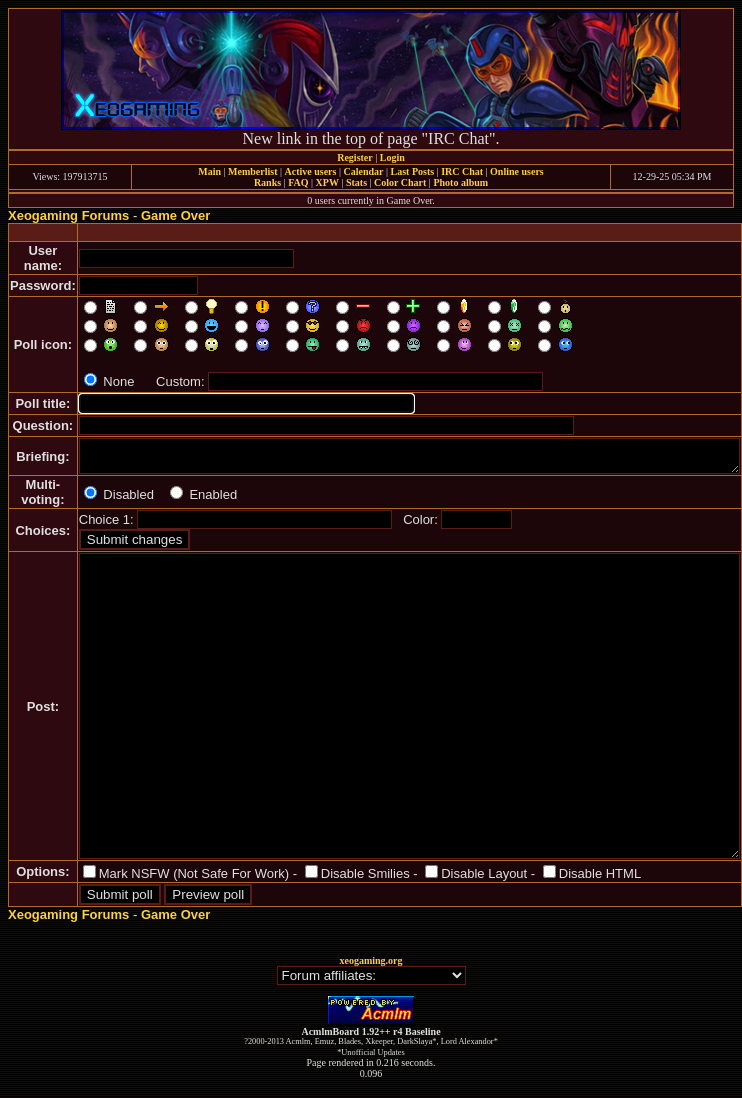 Image resolution: width=742 pixels, height=1098 pixels. I want to click on Disable Layout, so click(484, 873).